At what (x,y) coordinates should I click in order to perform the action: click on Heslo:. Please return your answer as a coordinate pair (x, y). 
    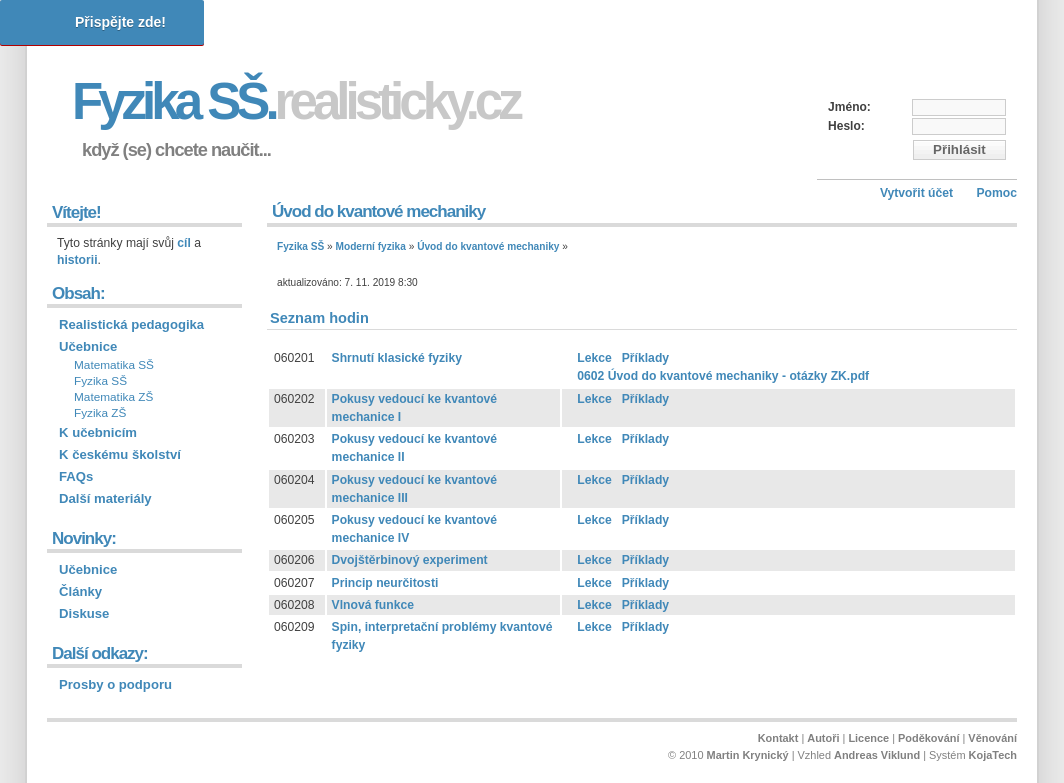
    Looking at the image, I should click on (846, 126).